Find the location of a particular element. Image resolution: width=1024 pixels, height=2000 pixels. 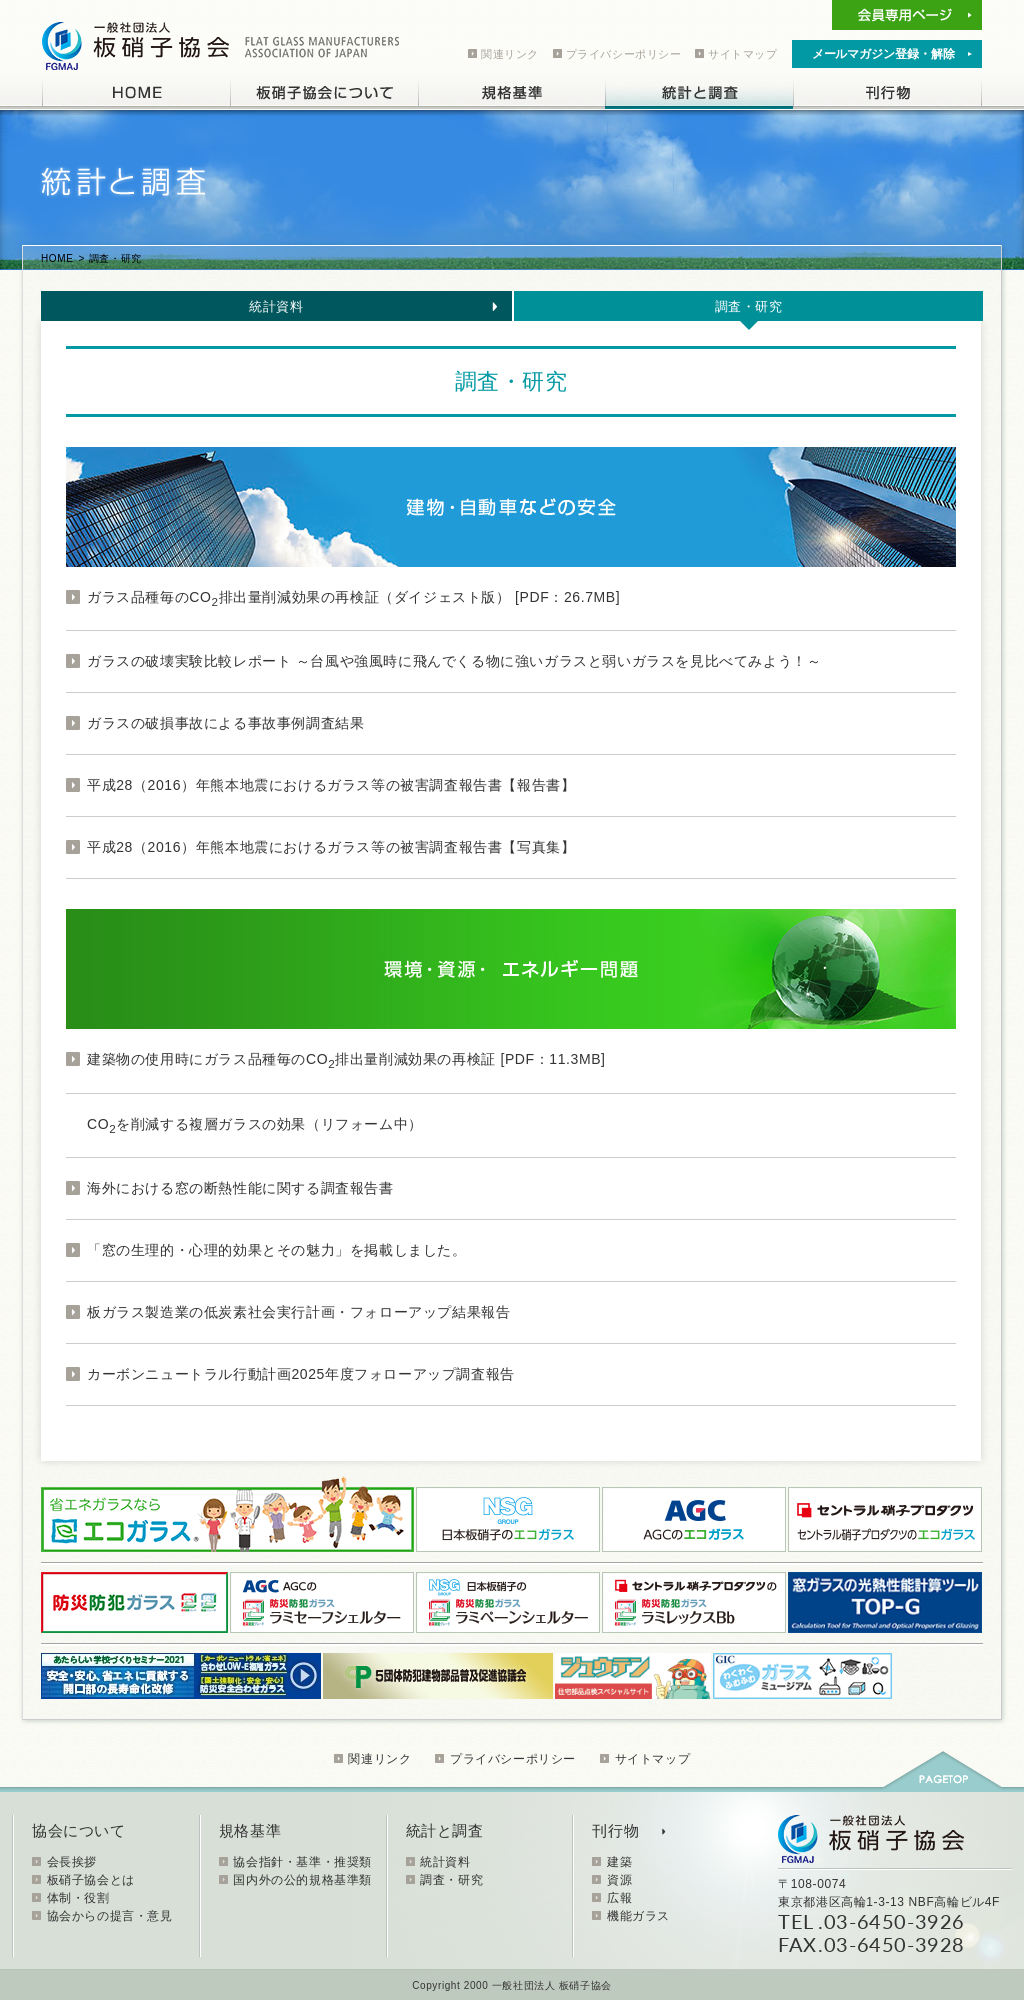

機能ガラス is located at coordinates (638, 1916).